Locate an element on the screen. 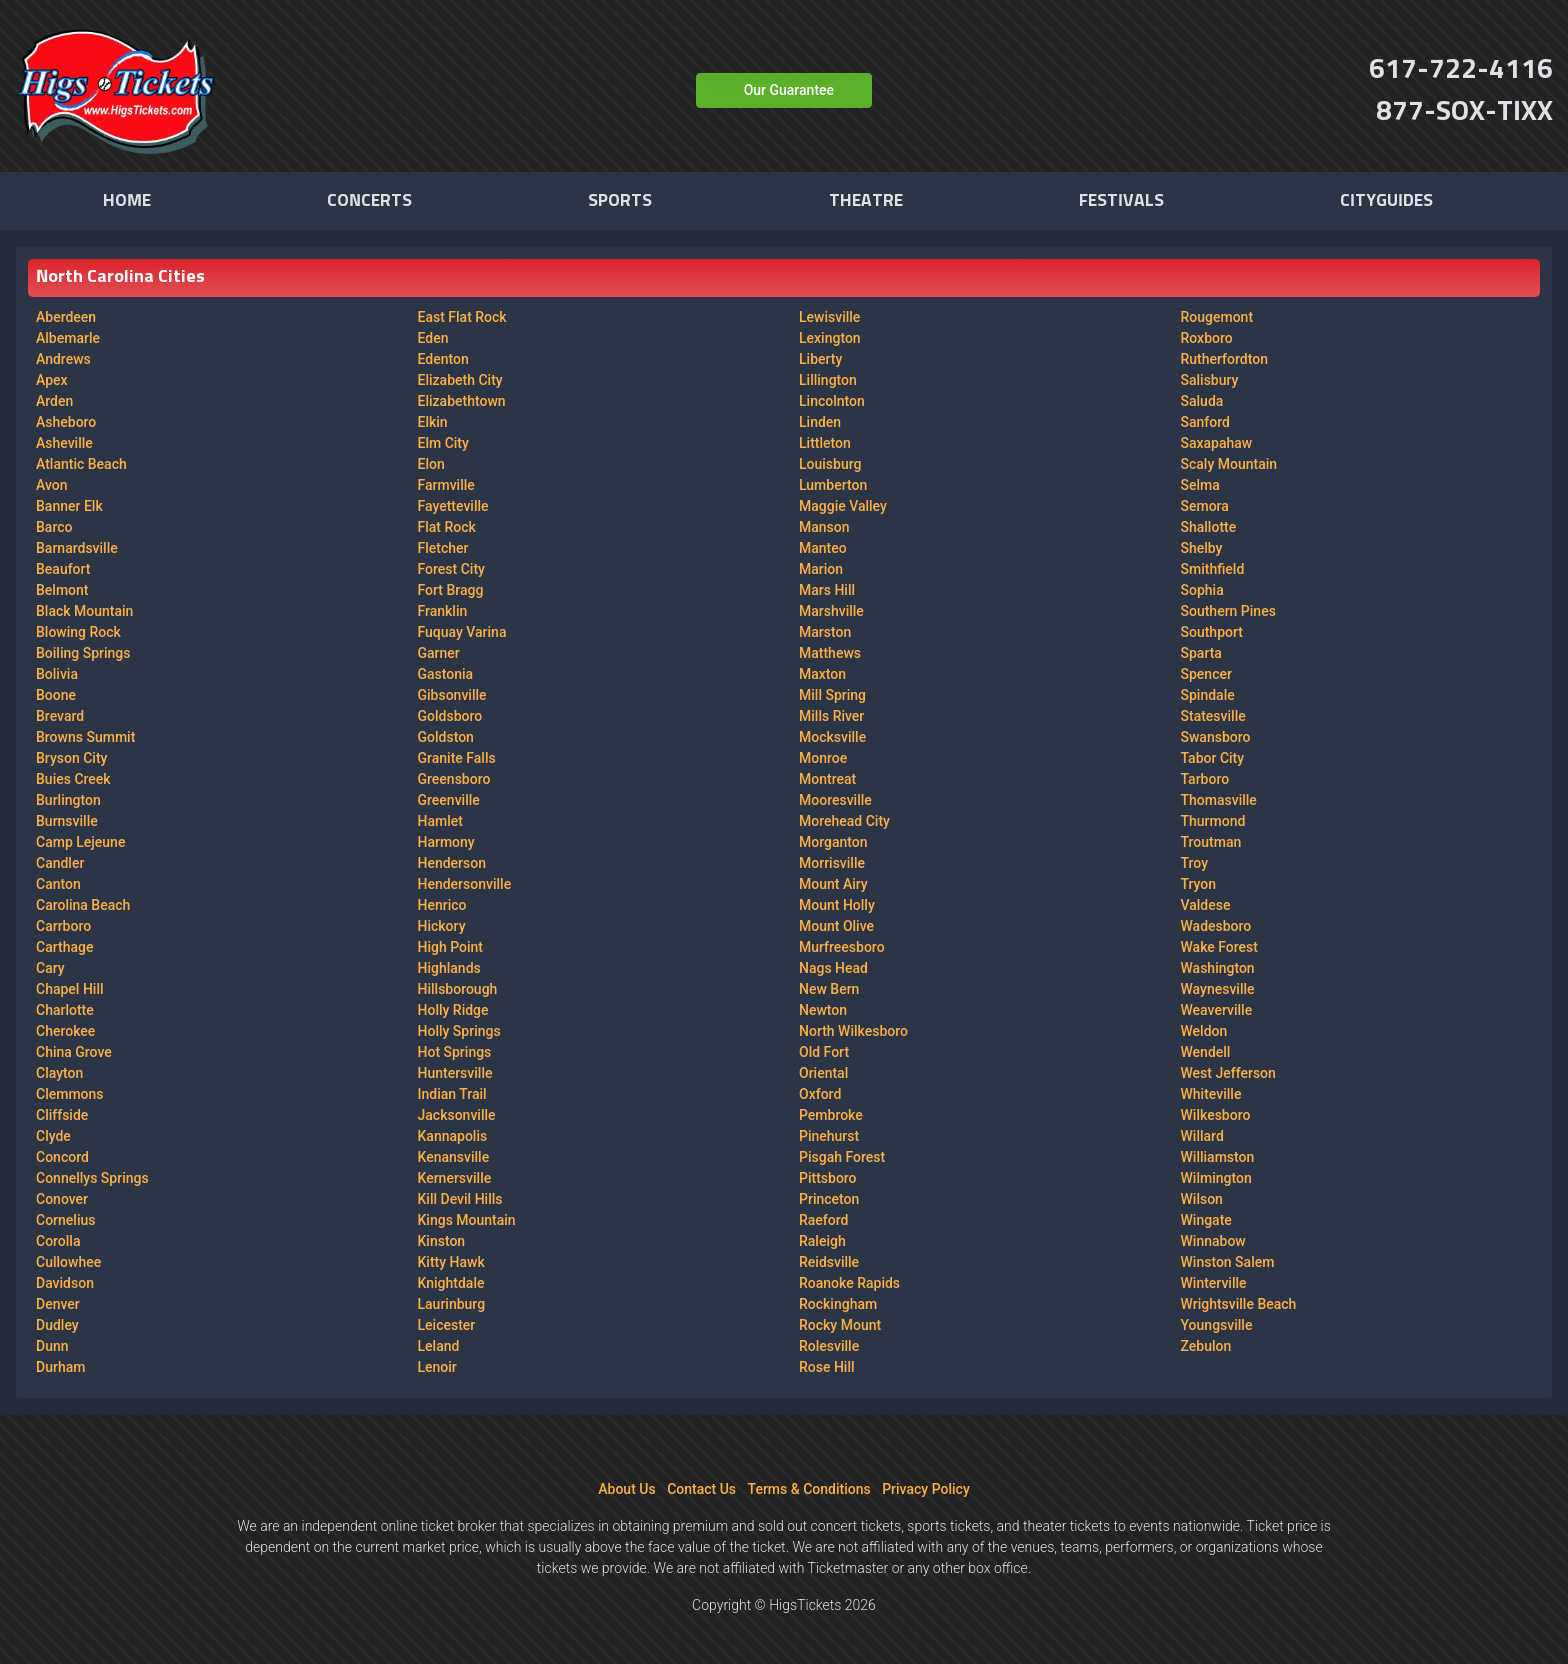 This screenshot has height=1664, width=1568. Carrboro is located at coordinates (63, 926).